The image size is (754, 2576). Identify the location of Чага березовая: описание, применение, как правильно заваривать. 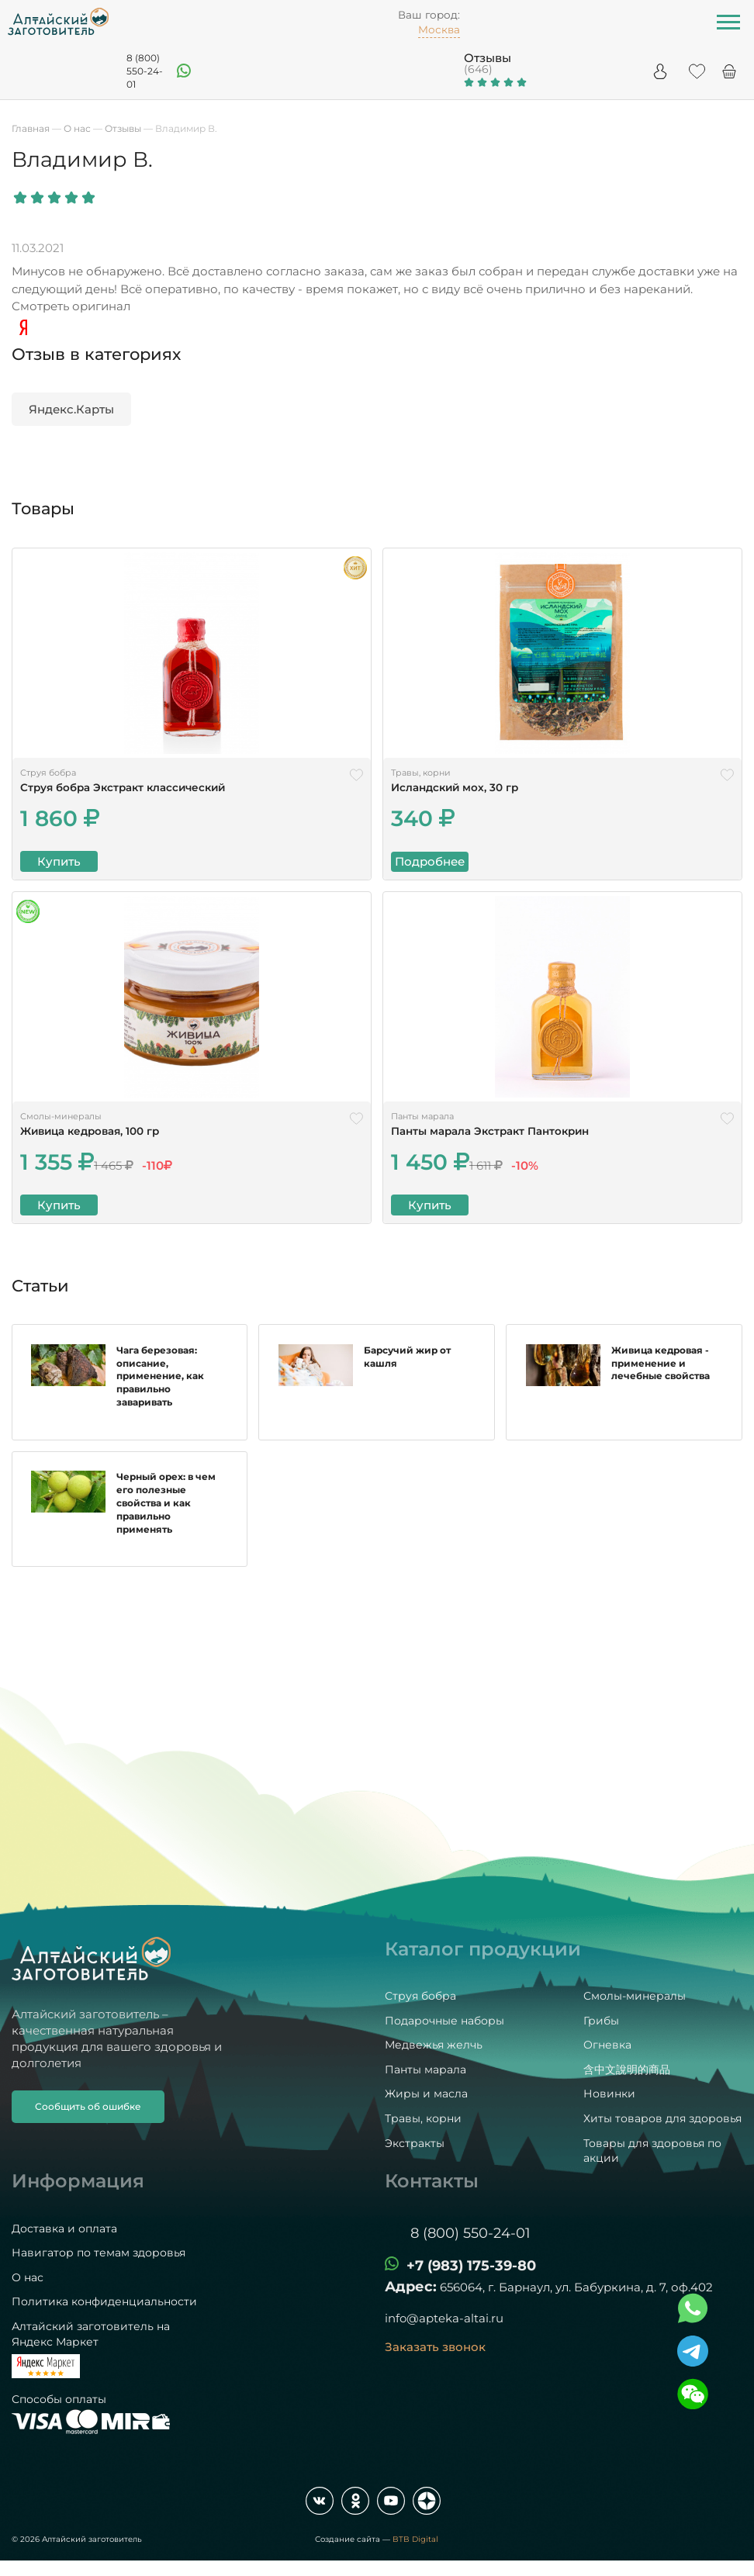
(161, 1385).